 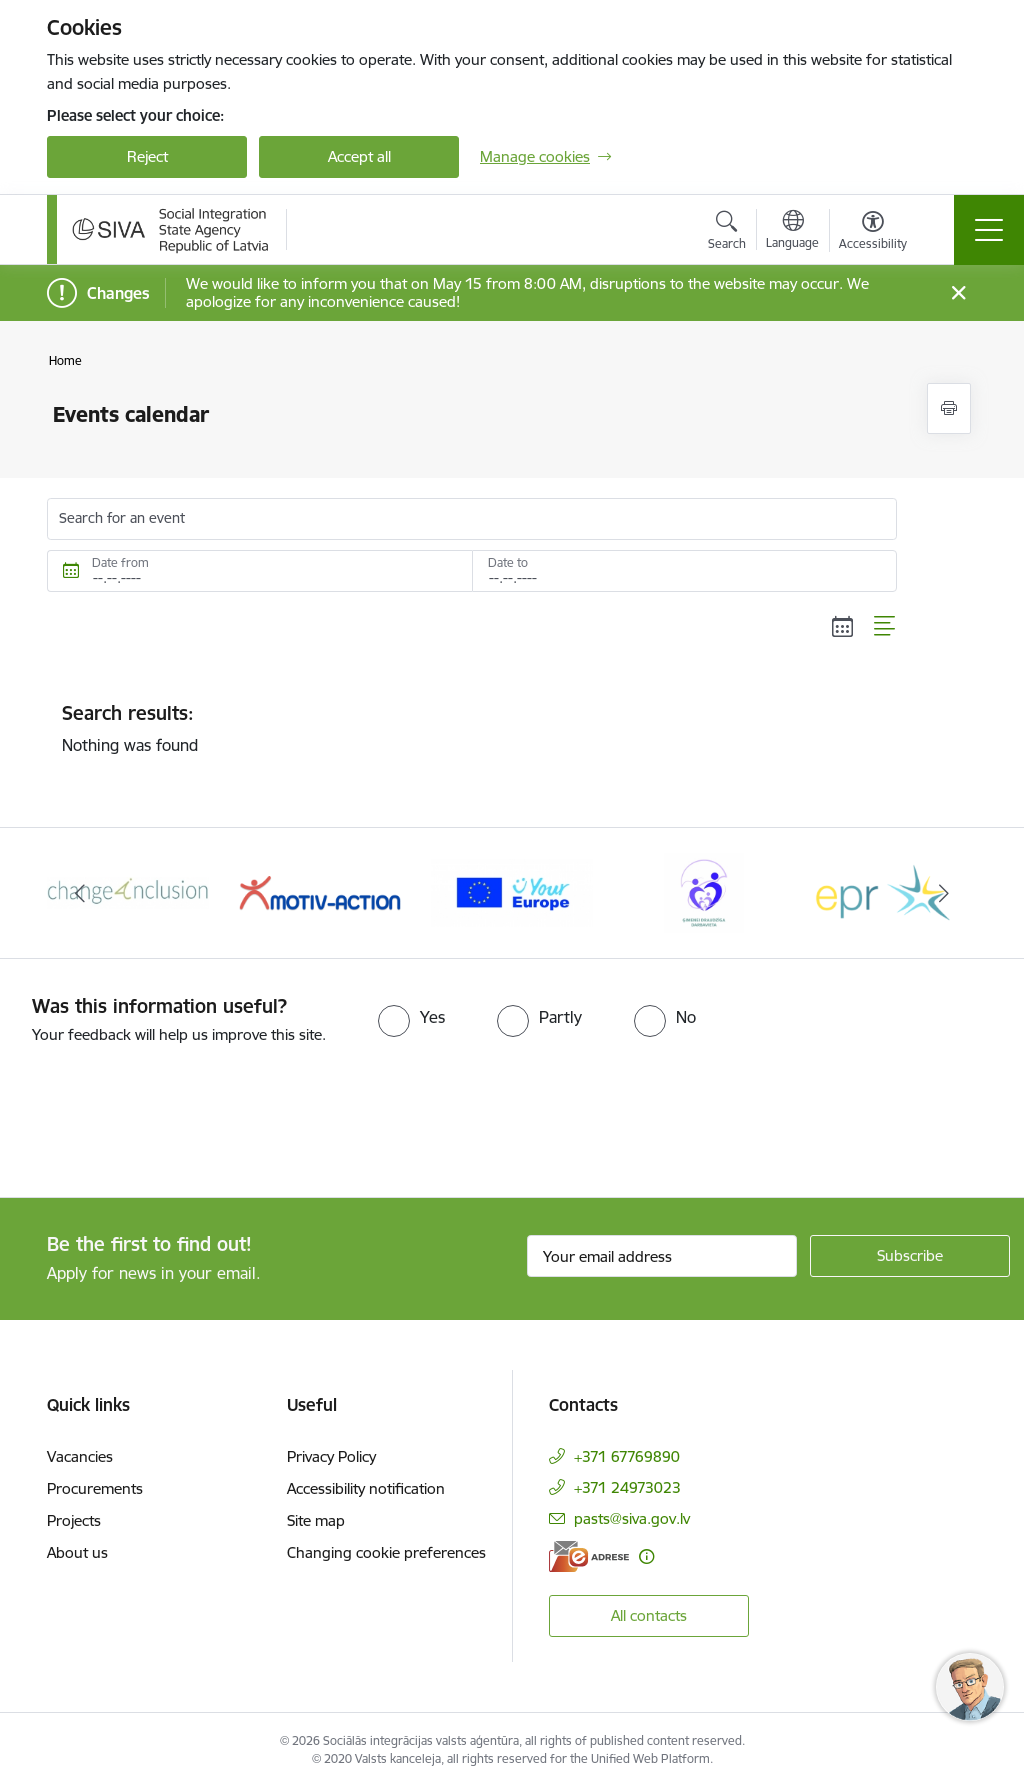 What do you see at coordinates (627, 1487) in the screenshot?
I see `+371 24973023 [Phone number: +371 24973023]` at bounding box center [627, 1487].